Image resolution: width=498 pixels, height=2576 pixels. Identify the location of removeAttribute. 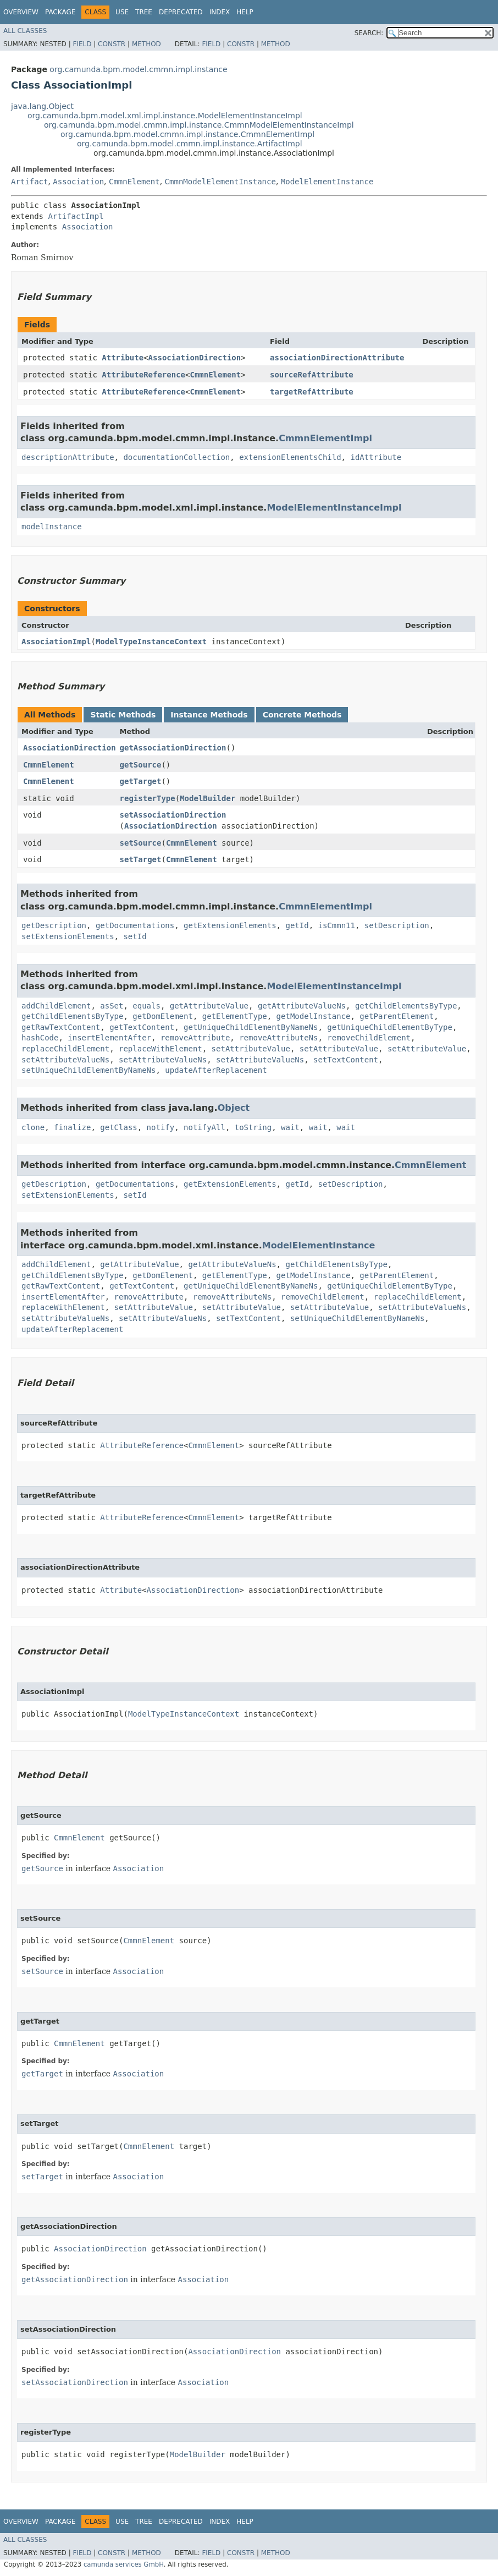
(195, 1037).